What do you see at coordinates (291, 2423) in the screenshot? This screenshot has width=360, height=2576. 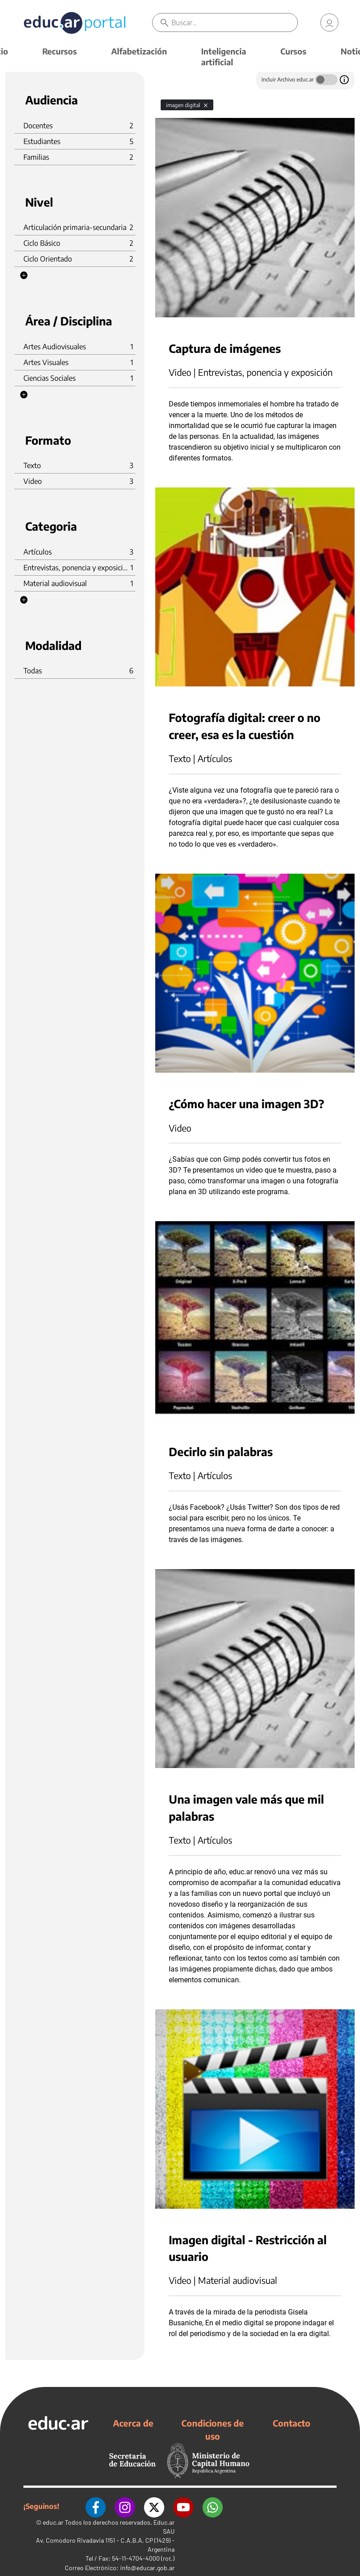 I see `Contacto` at bounding box center [291, 2423].